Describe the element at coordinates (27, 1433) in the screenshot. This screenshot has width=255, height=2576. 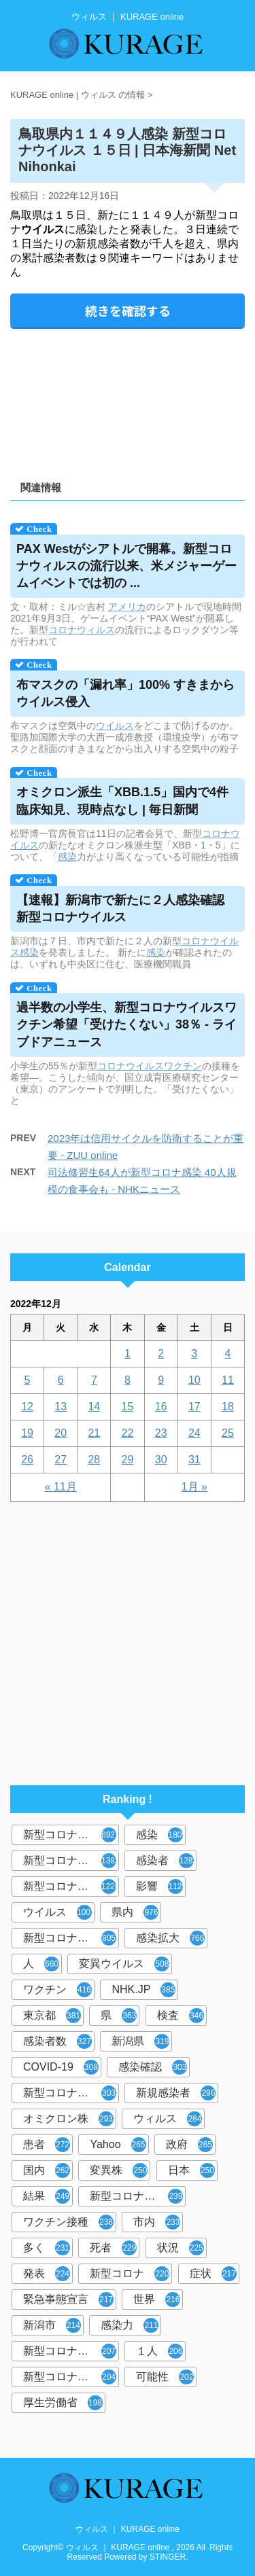
I see `19 [2022年12月19日 に投稿を公開]` at that location.